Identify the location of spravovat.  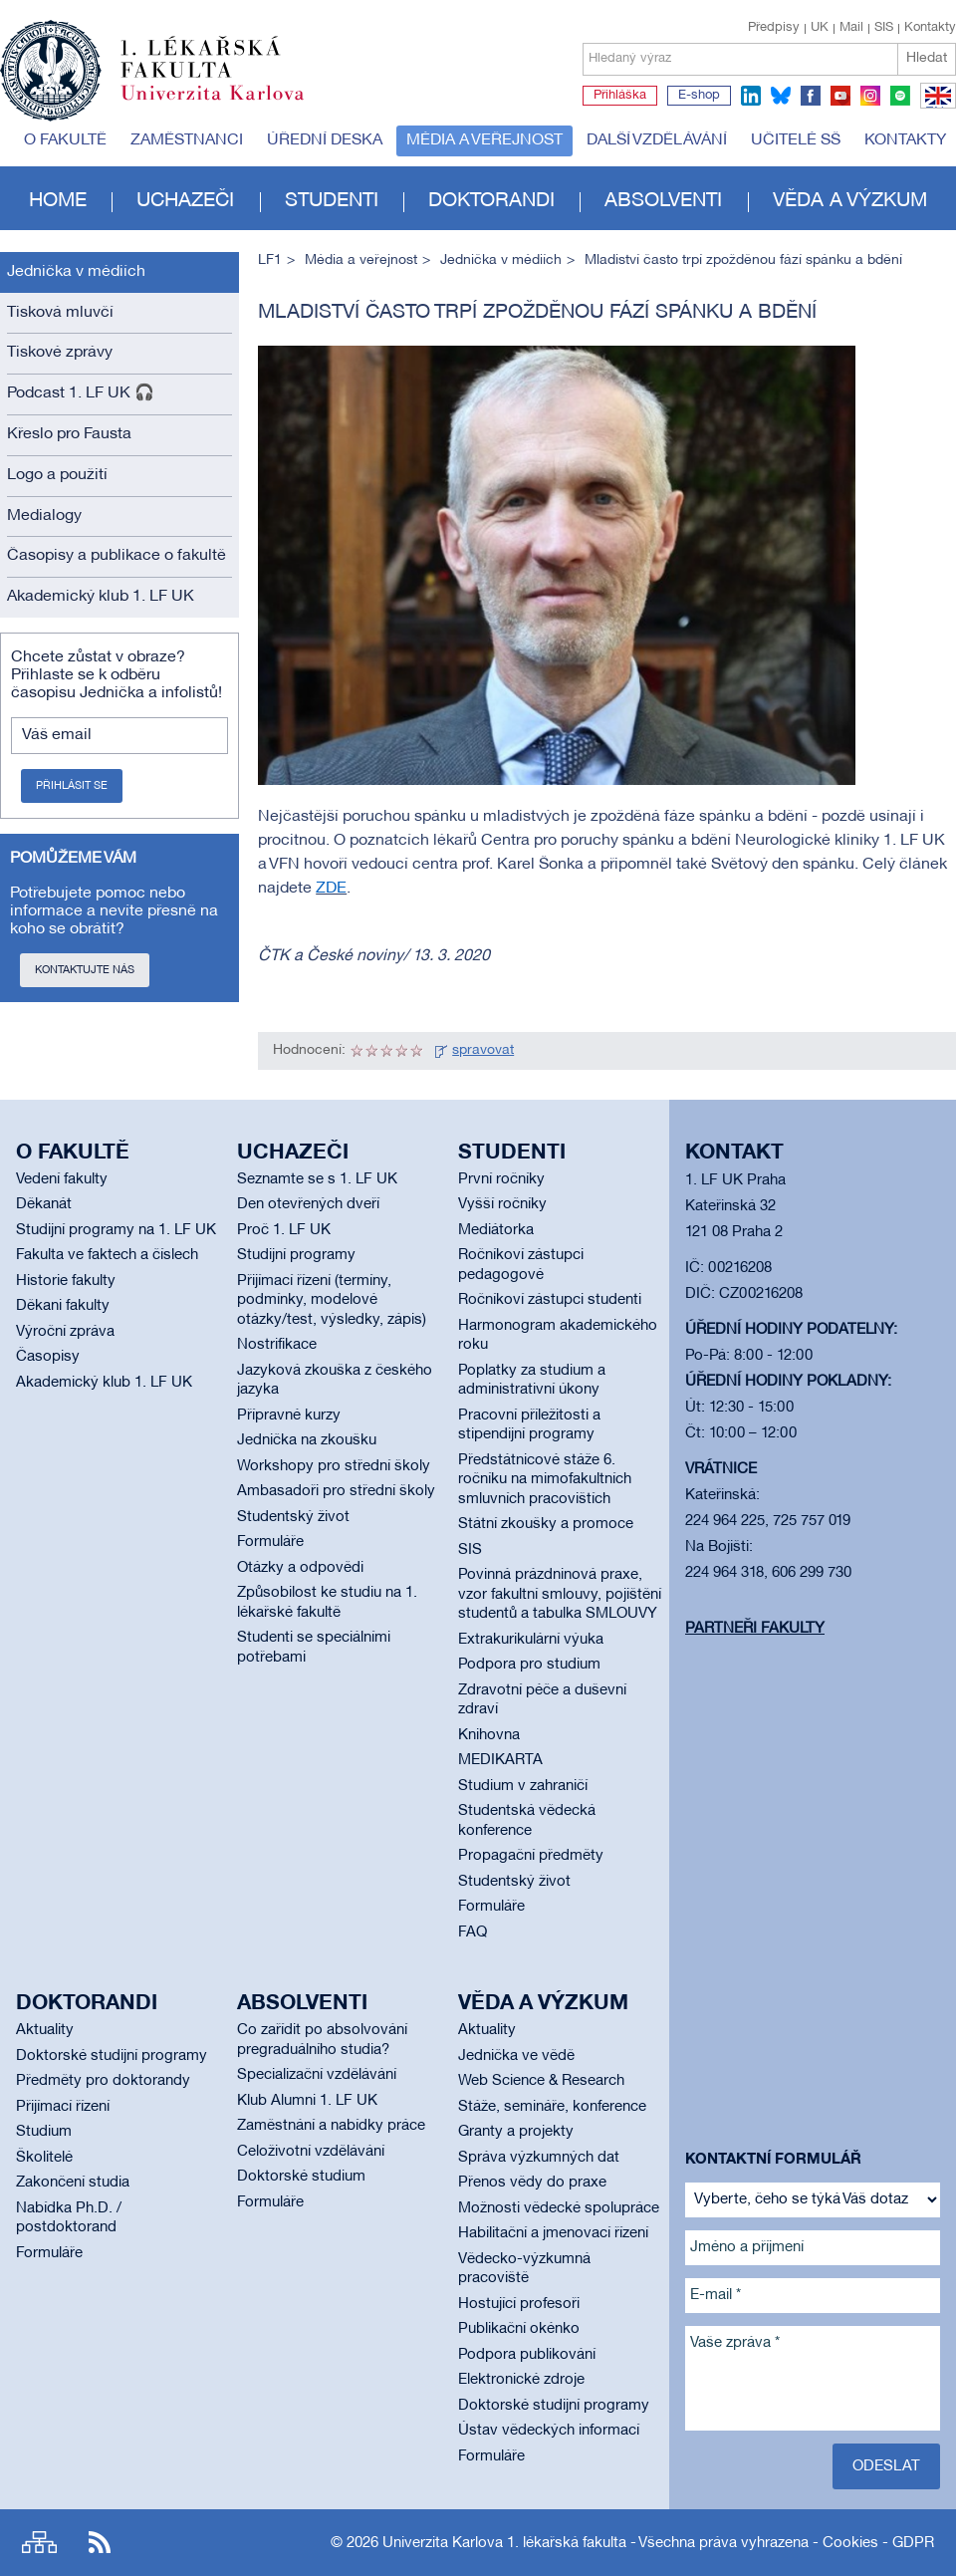
(483, 1050).